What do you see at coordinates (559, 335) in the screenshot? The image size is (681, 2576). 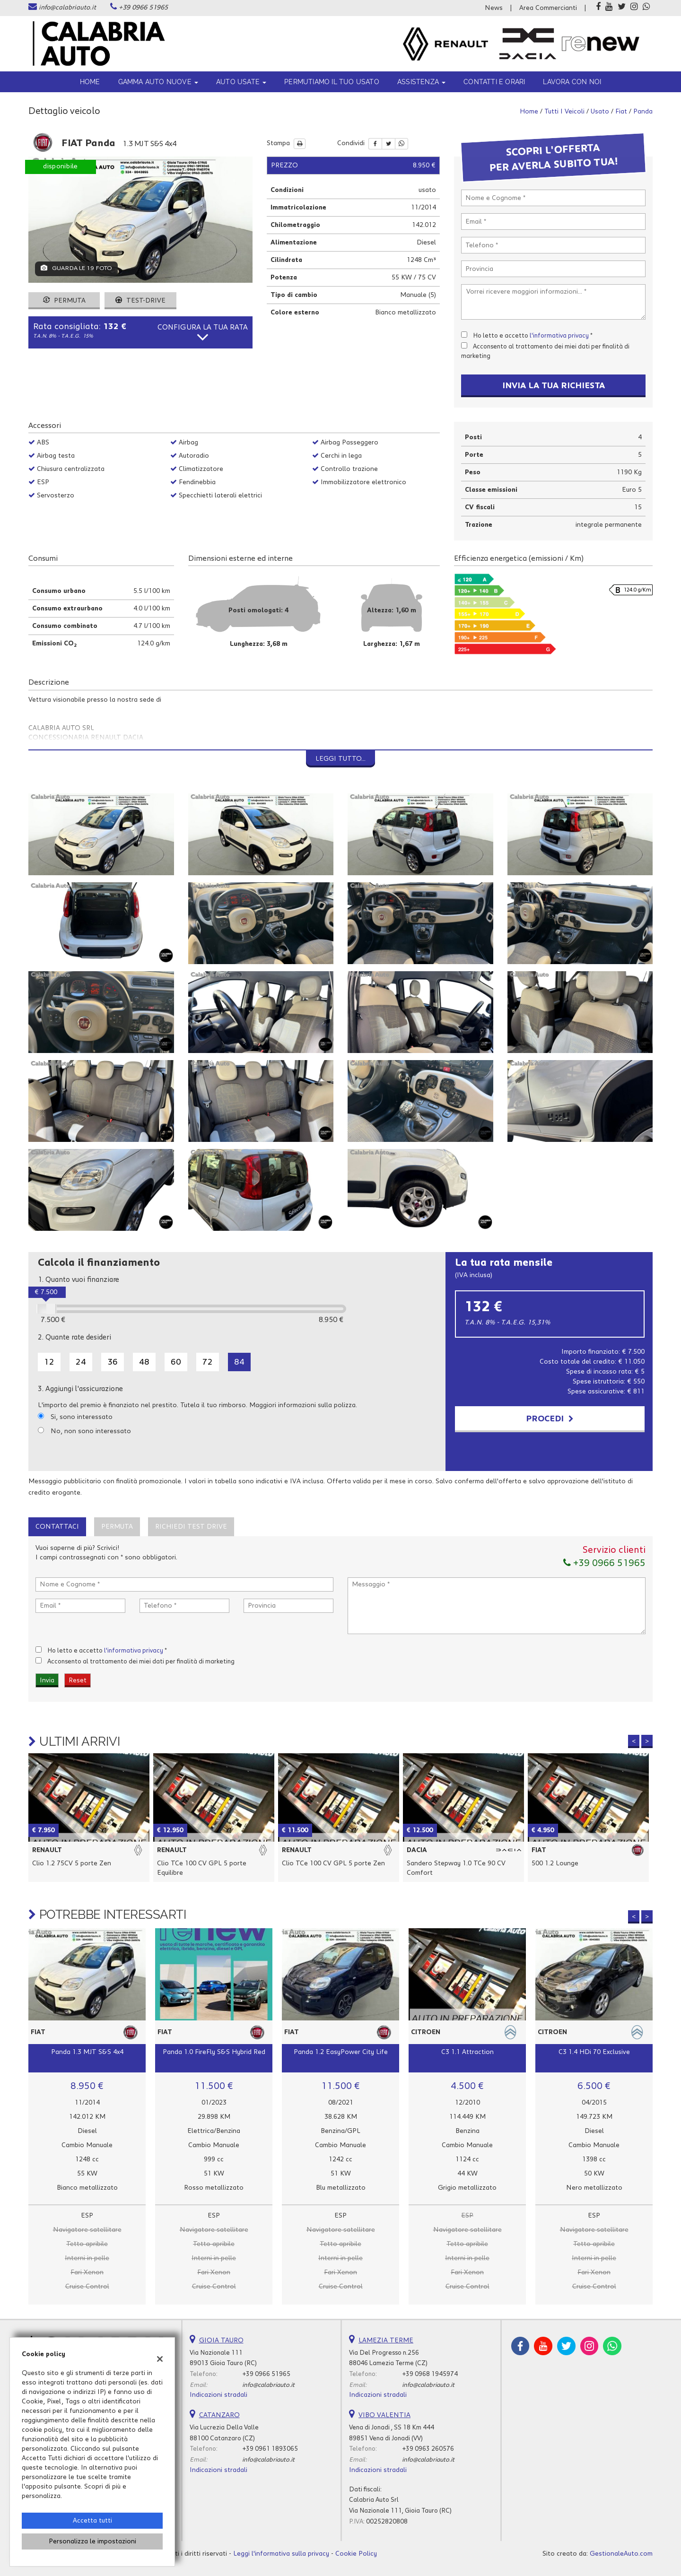 I see `l'informativa privacy` at bounding box center [559, 335].